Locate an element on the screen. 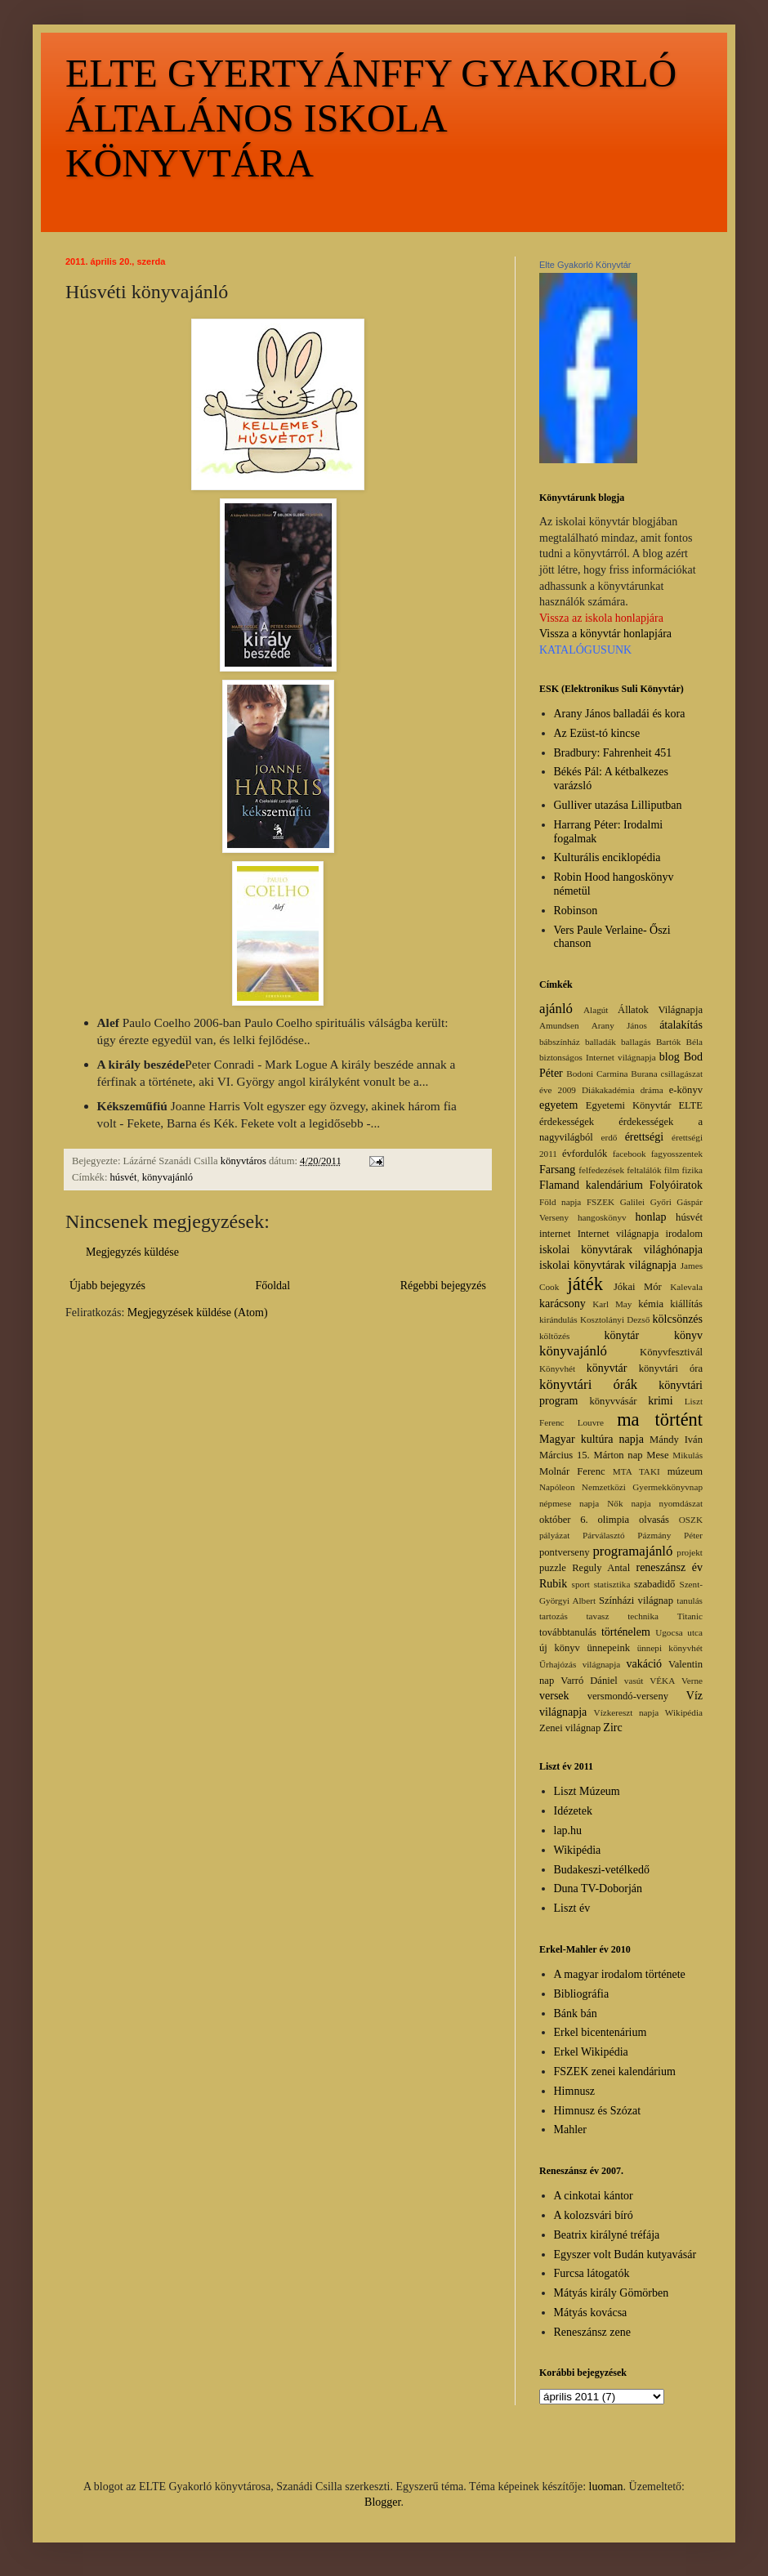  Idézetek is located at coordinates (573, 1811).